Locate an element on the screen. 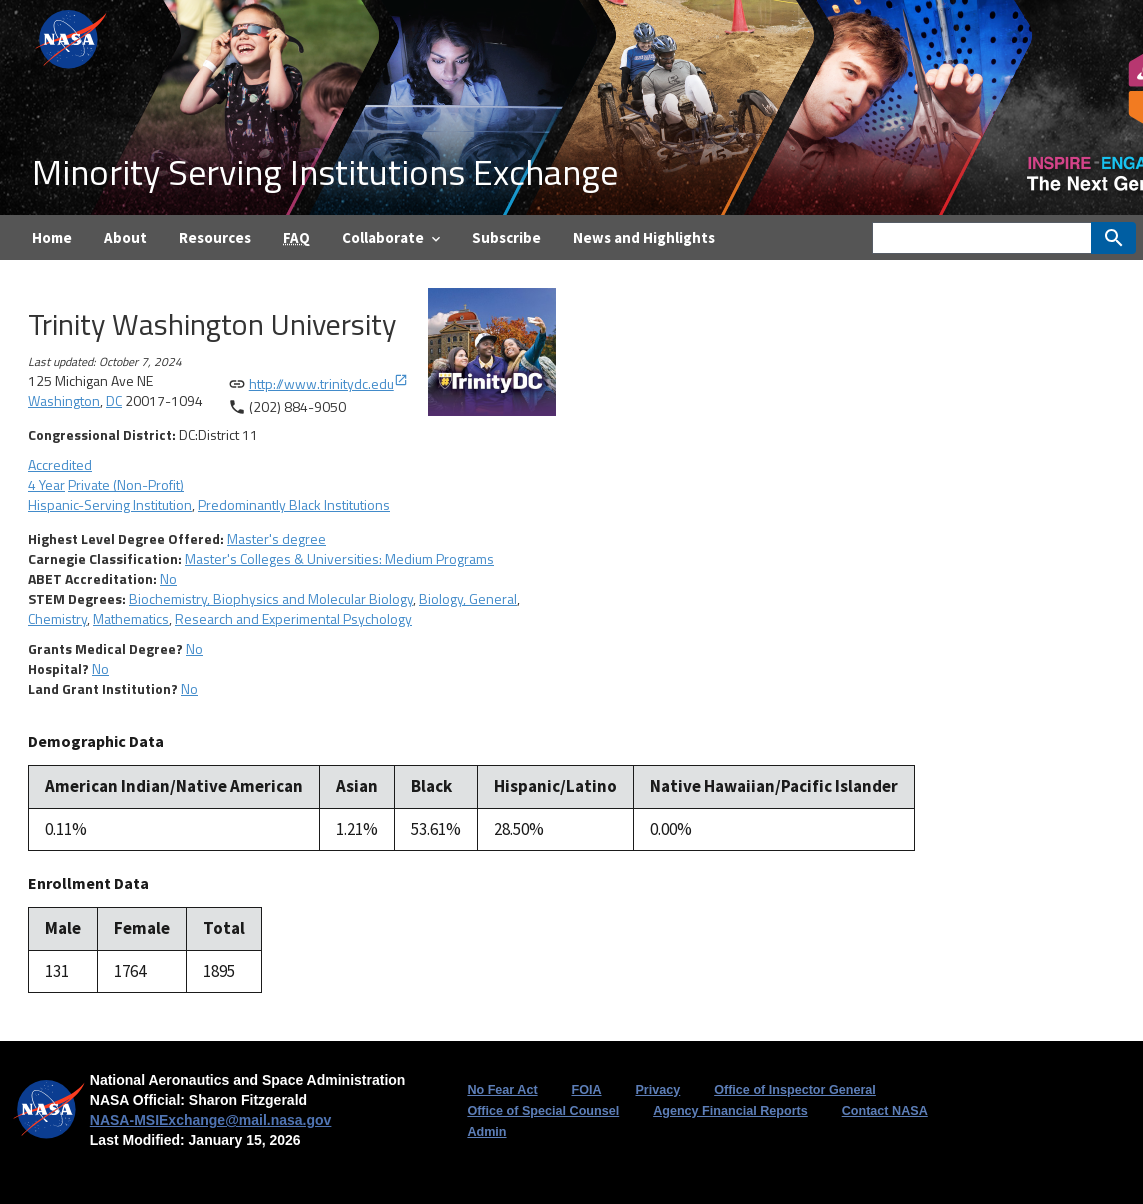 This screenshot has height=1204, width=1143. Master's Colleges & Universities: Medium Programs is located at coordinates (339, 558).